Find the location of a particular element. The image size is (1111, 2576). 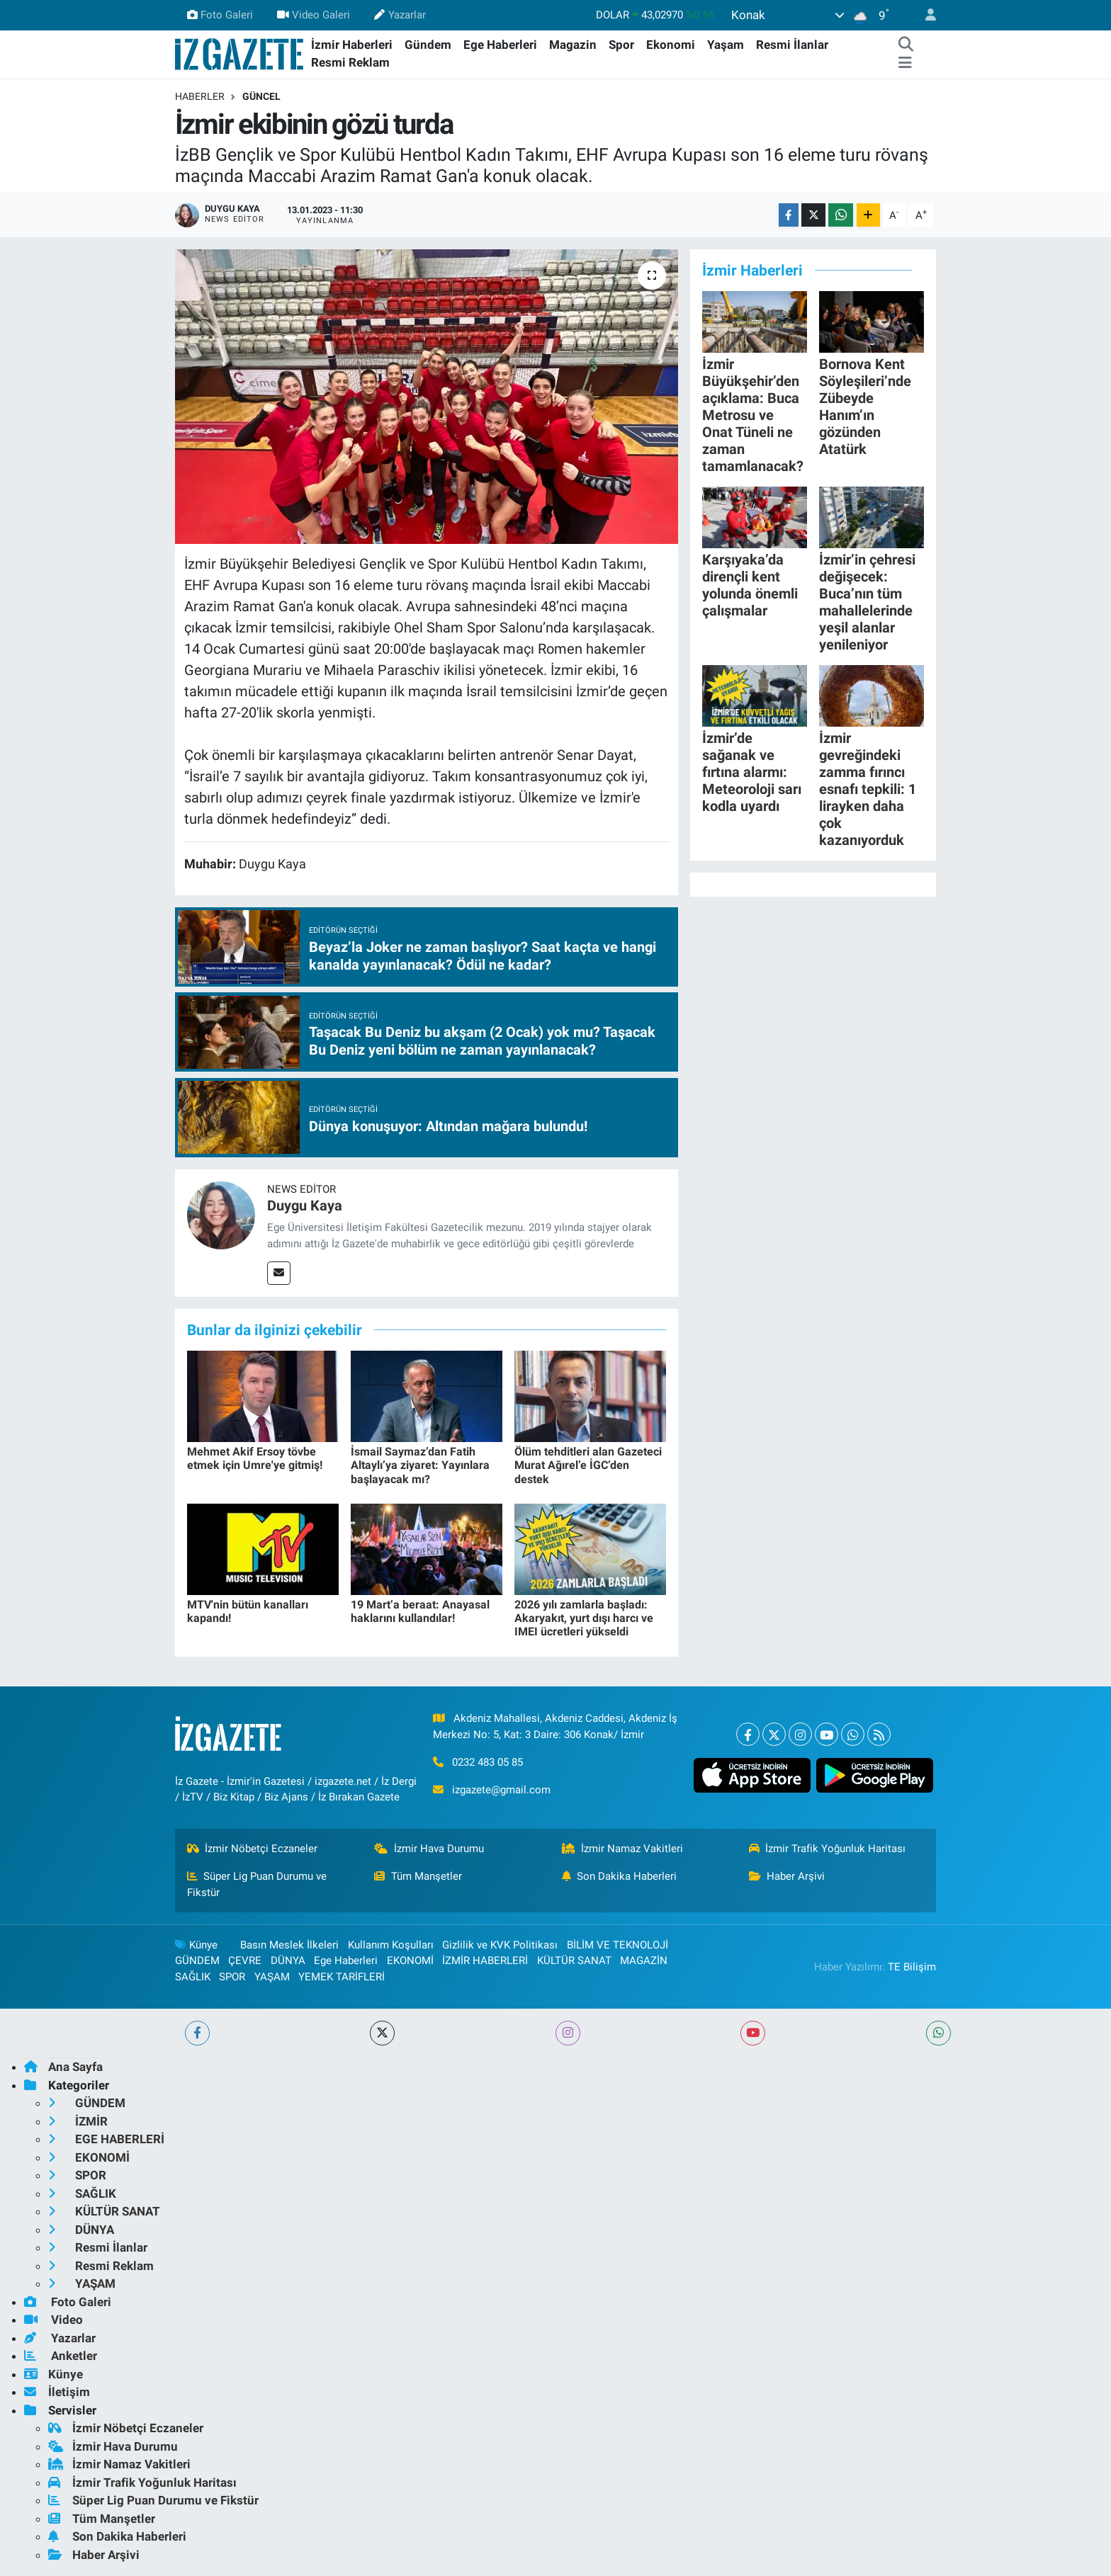

Son Dakika Haberleri is located at coordinates (619, 1876).